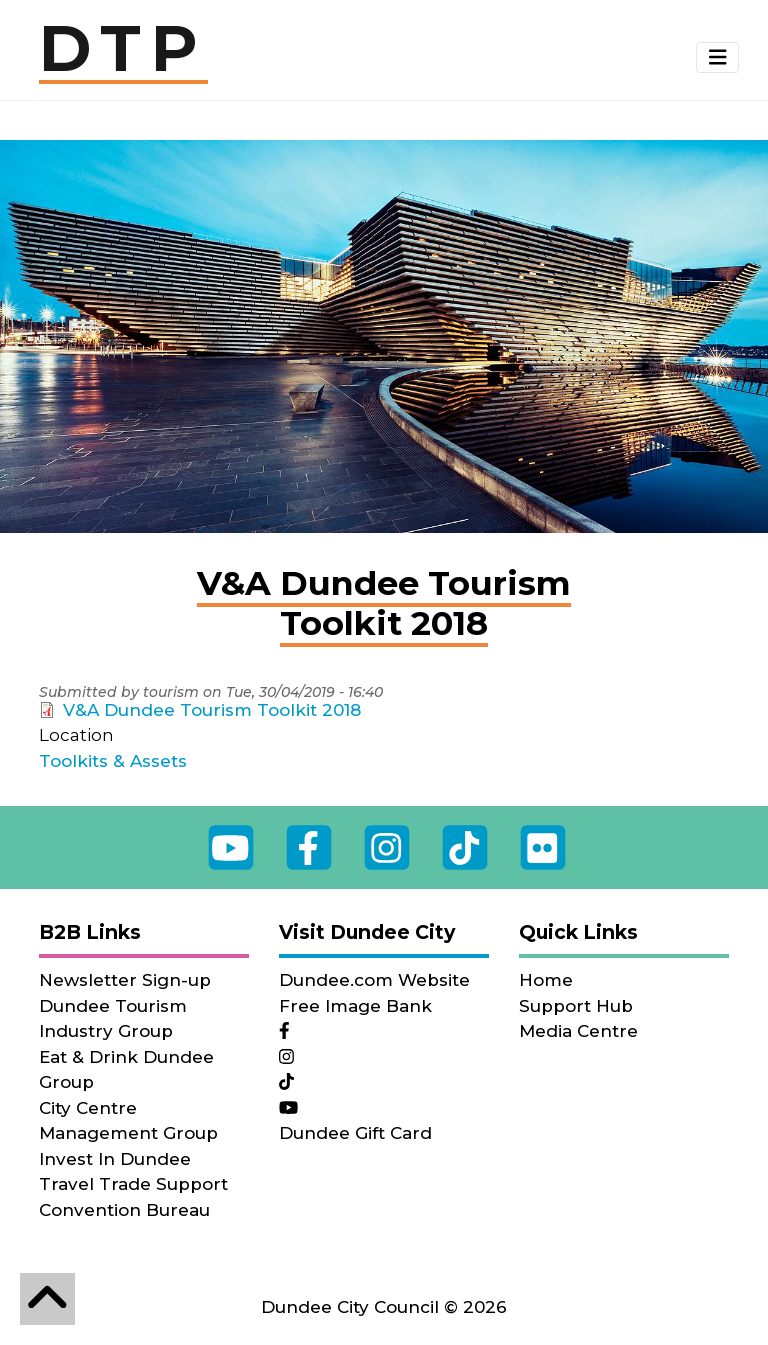  What do you see at coordinates (374, 980) in the screenshot?
I see `Dundee.com Website` at bounding box center [374, 980].